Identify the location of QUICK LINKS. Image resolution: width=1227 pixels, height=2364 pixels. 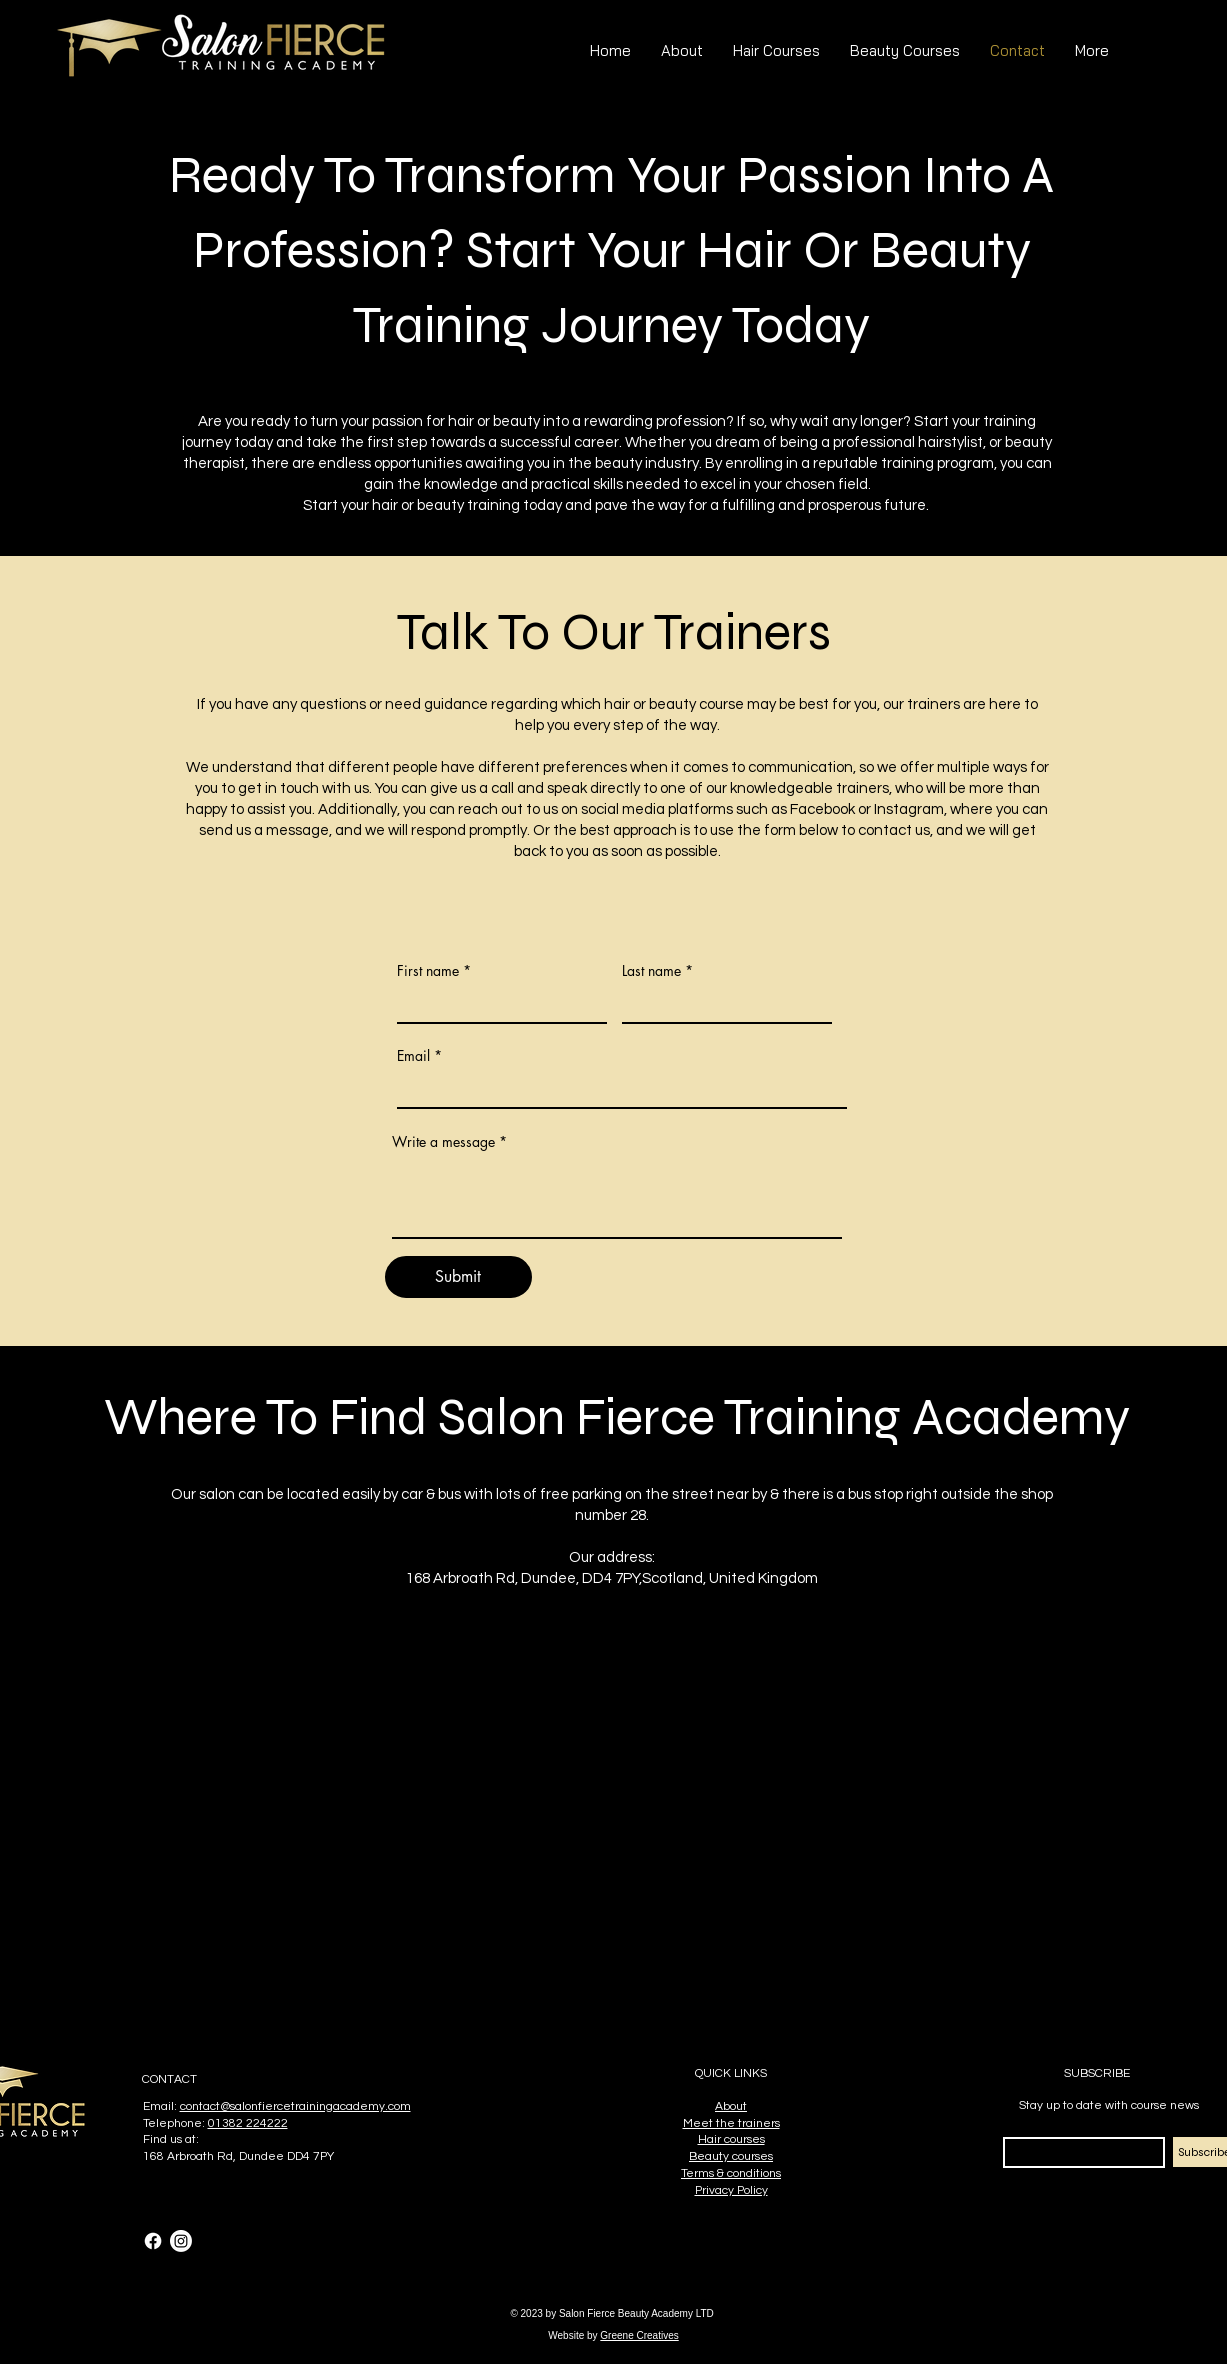
(731, 2073).